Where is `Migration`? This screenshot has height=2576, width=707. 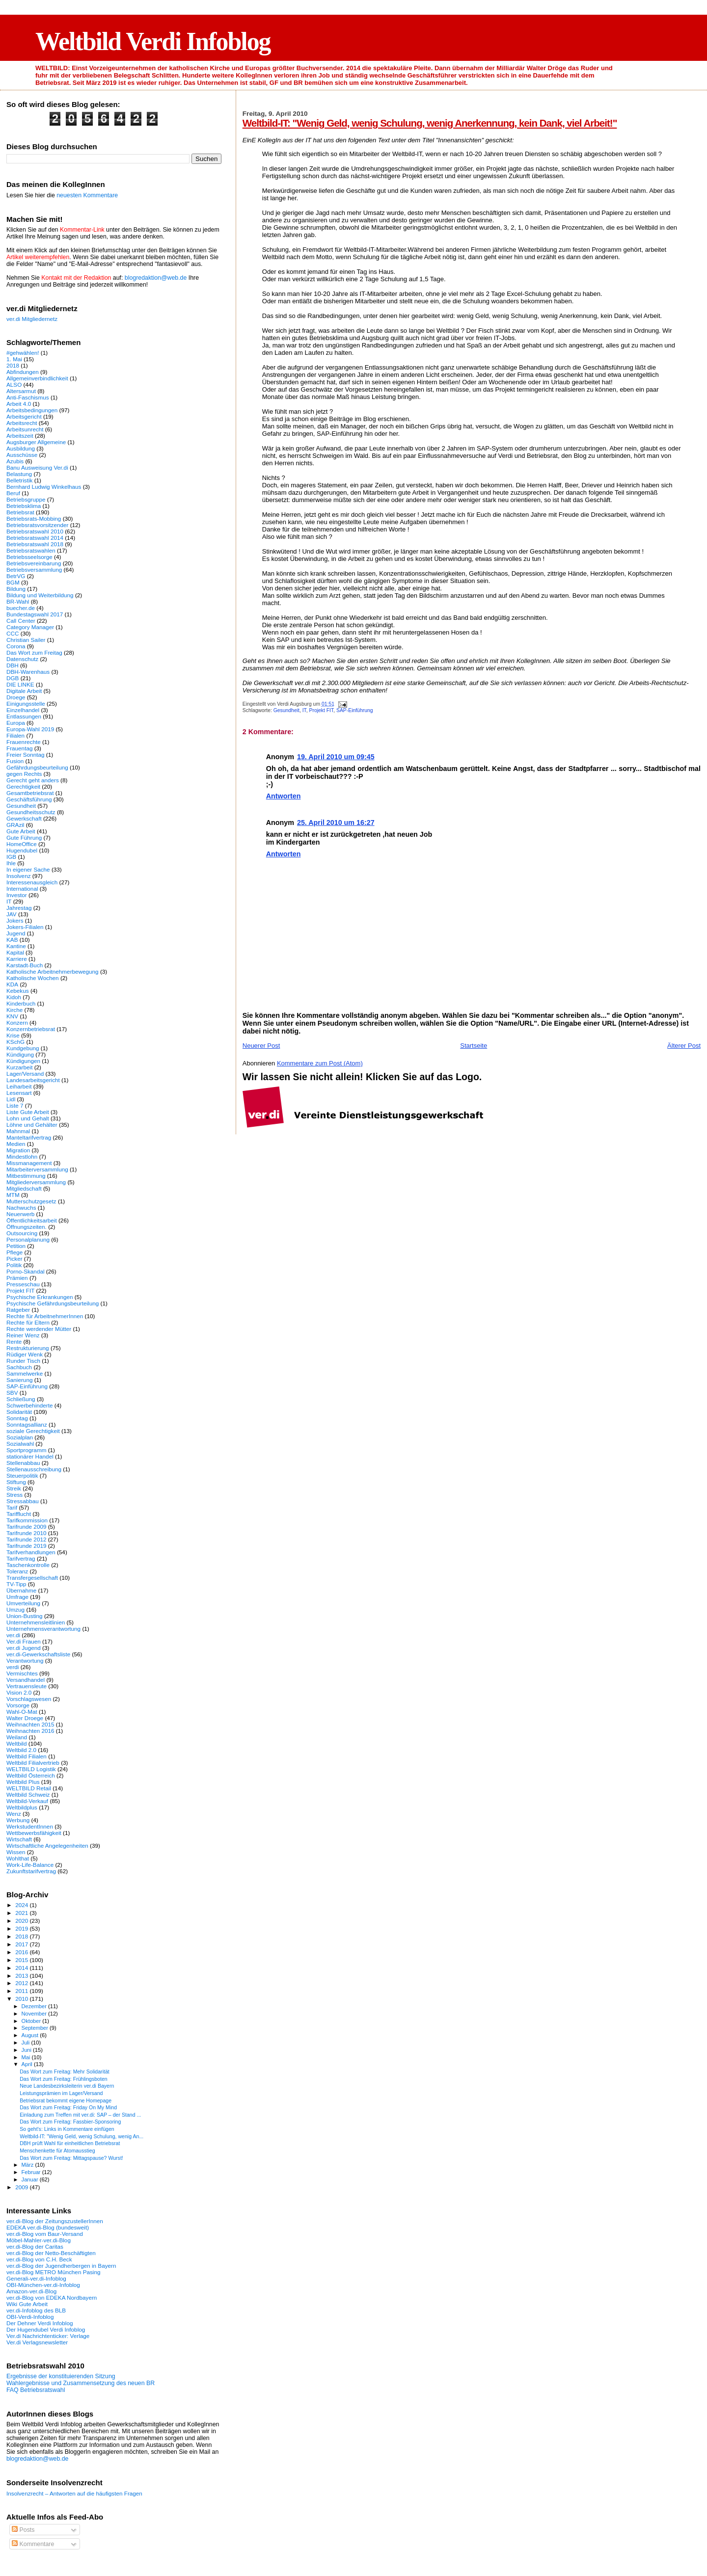 Migration is located at coordinates (18, 1150).